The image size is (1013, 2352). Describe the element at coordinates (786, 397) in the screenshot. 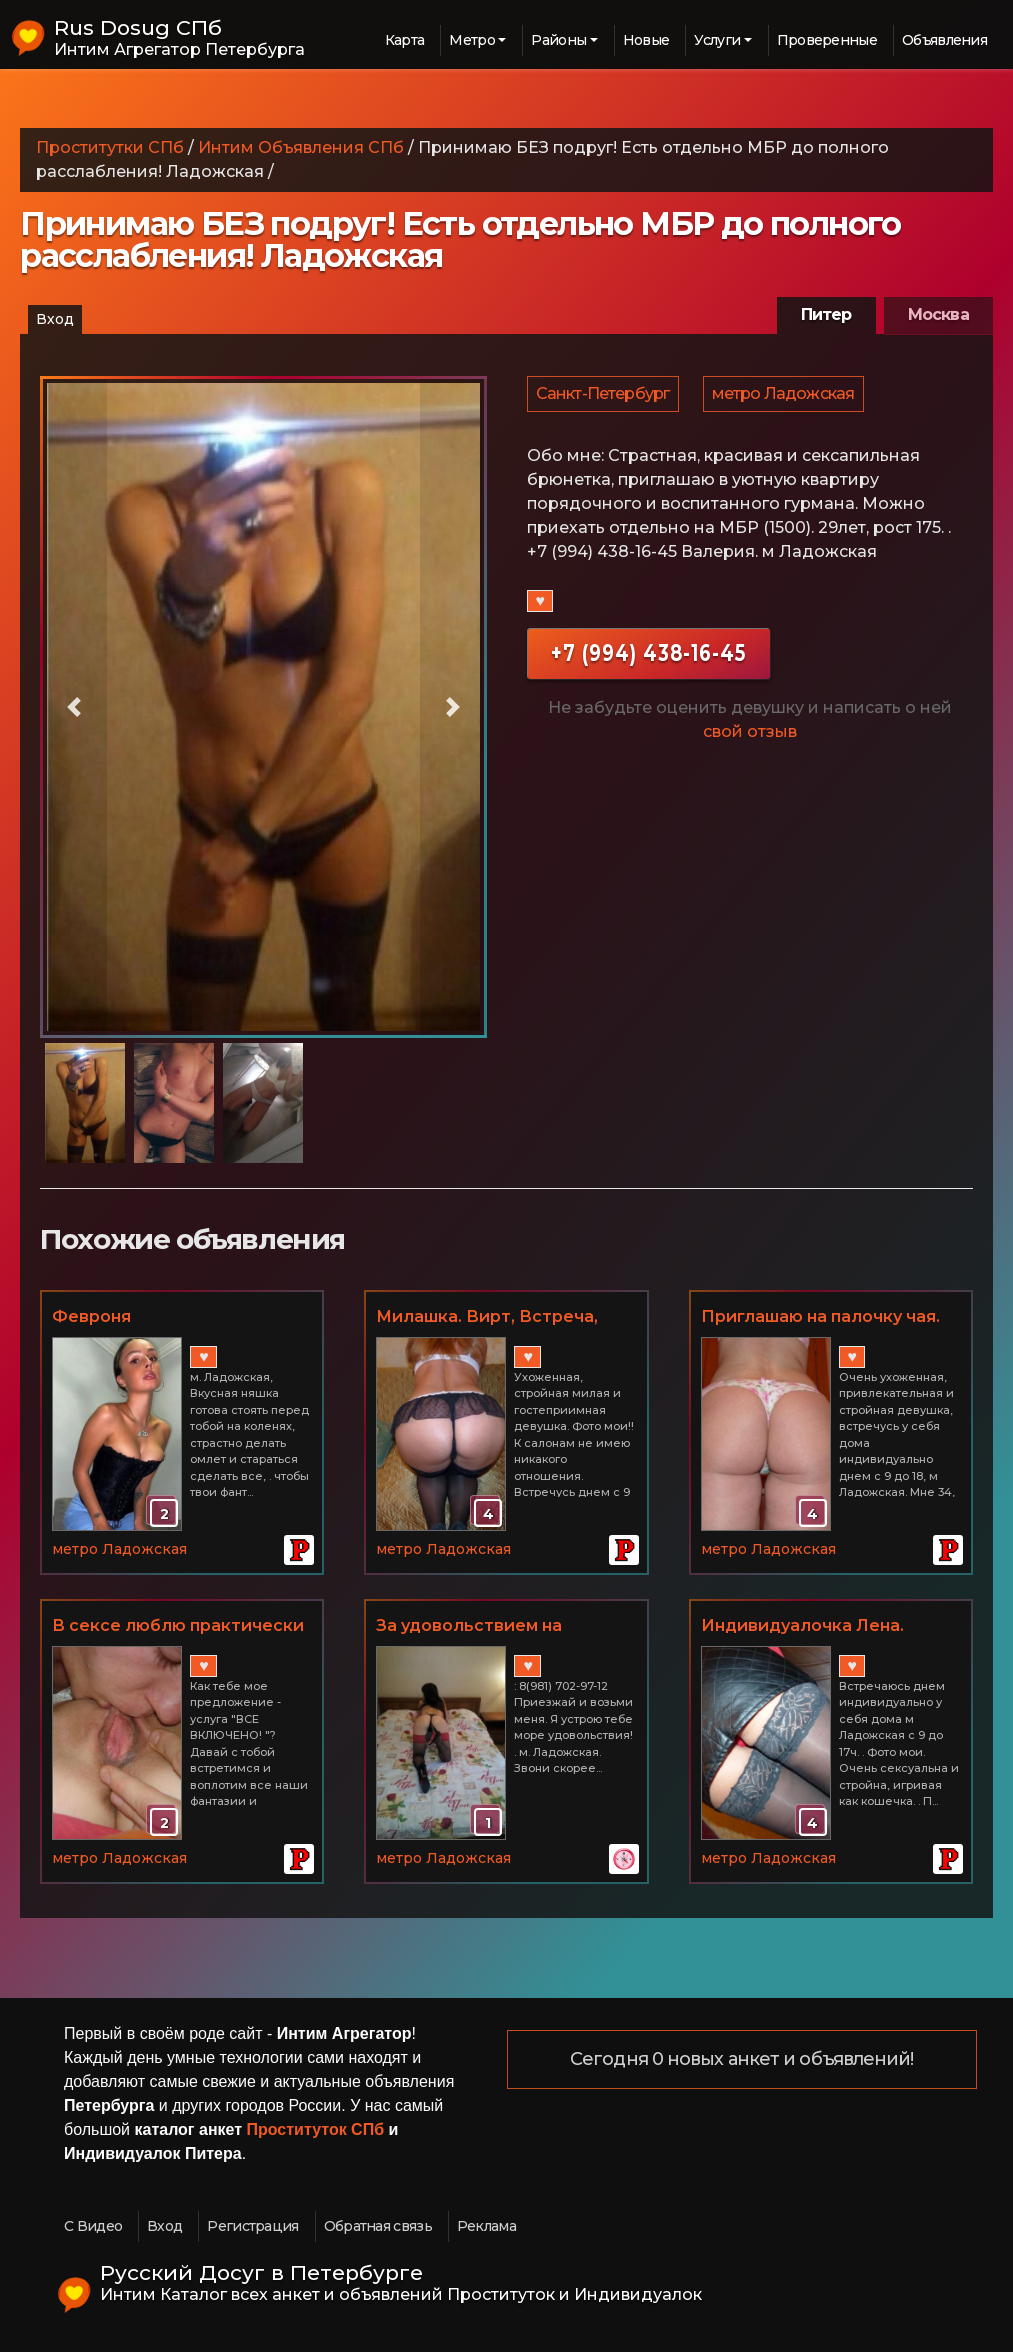

I see `метро Ладожская` at that location.